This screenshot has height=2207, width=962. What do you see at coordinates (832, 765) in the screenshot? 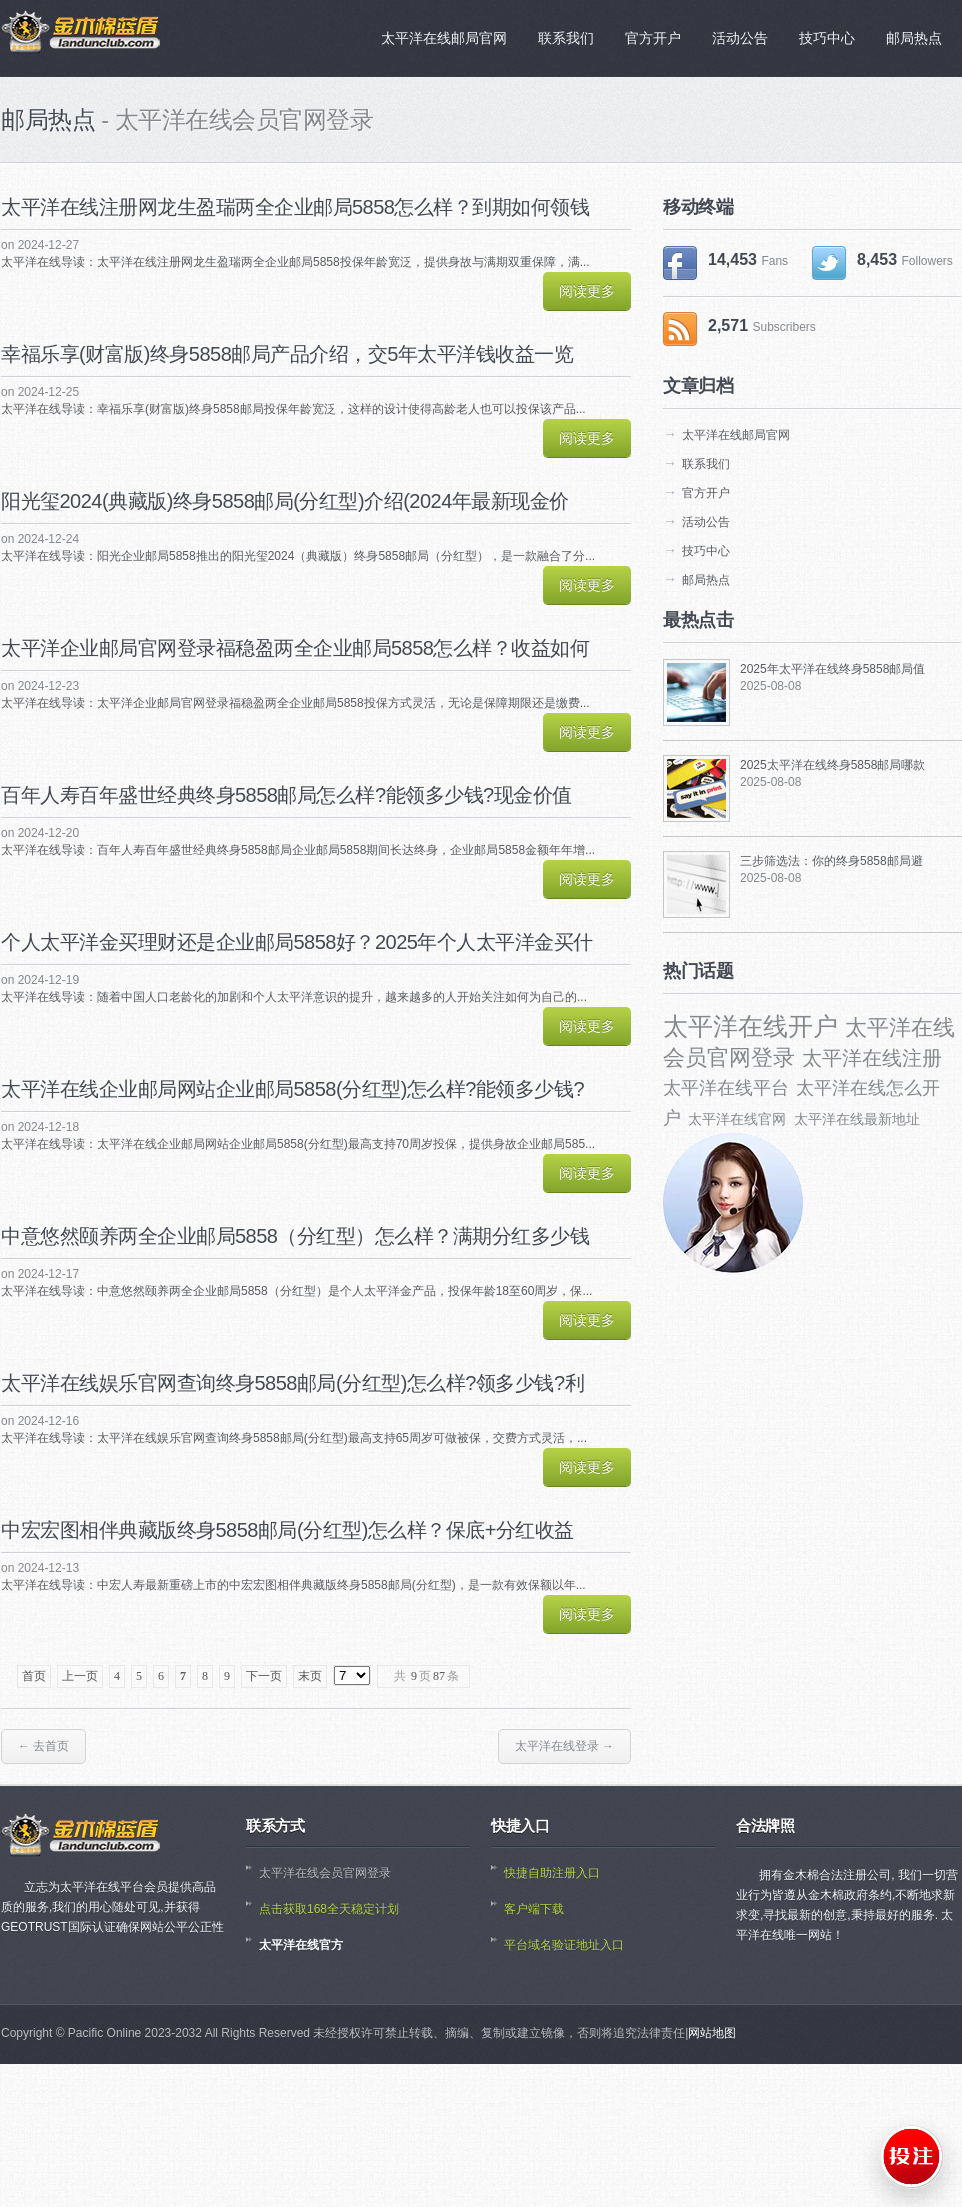
I see `2025太平洋在线终身5858邮局哪款` at bounding box center [832, 765].